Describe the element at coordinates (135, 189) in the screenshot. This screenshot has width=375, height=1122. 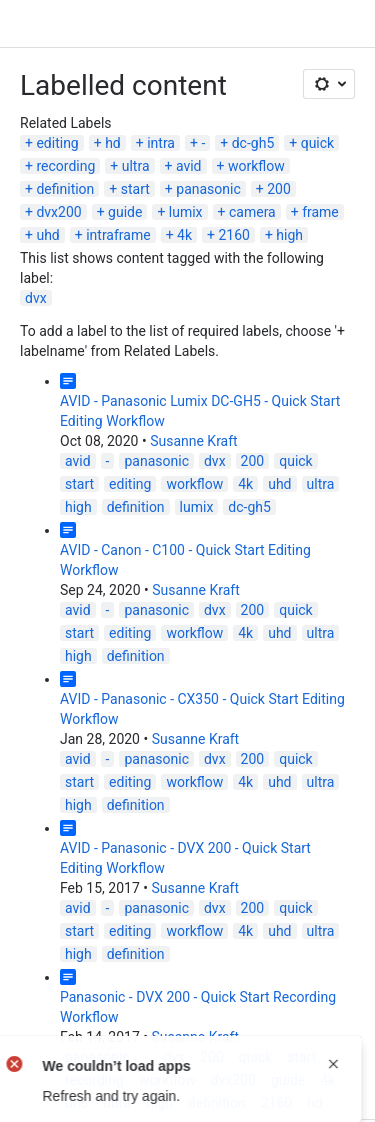
I see `start` at that location.